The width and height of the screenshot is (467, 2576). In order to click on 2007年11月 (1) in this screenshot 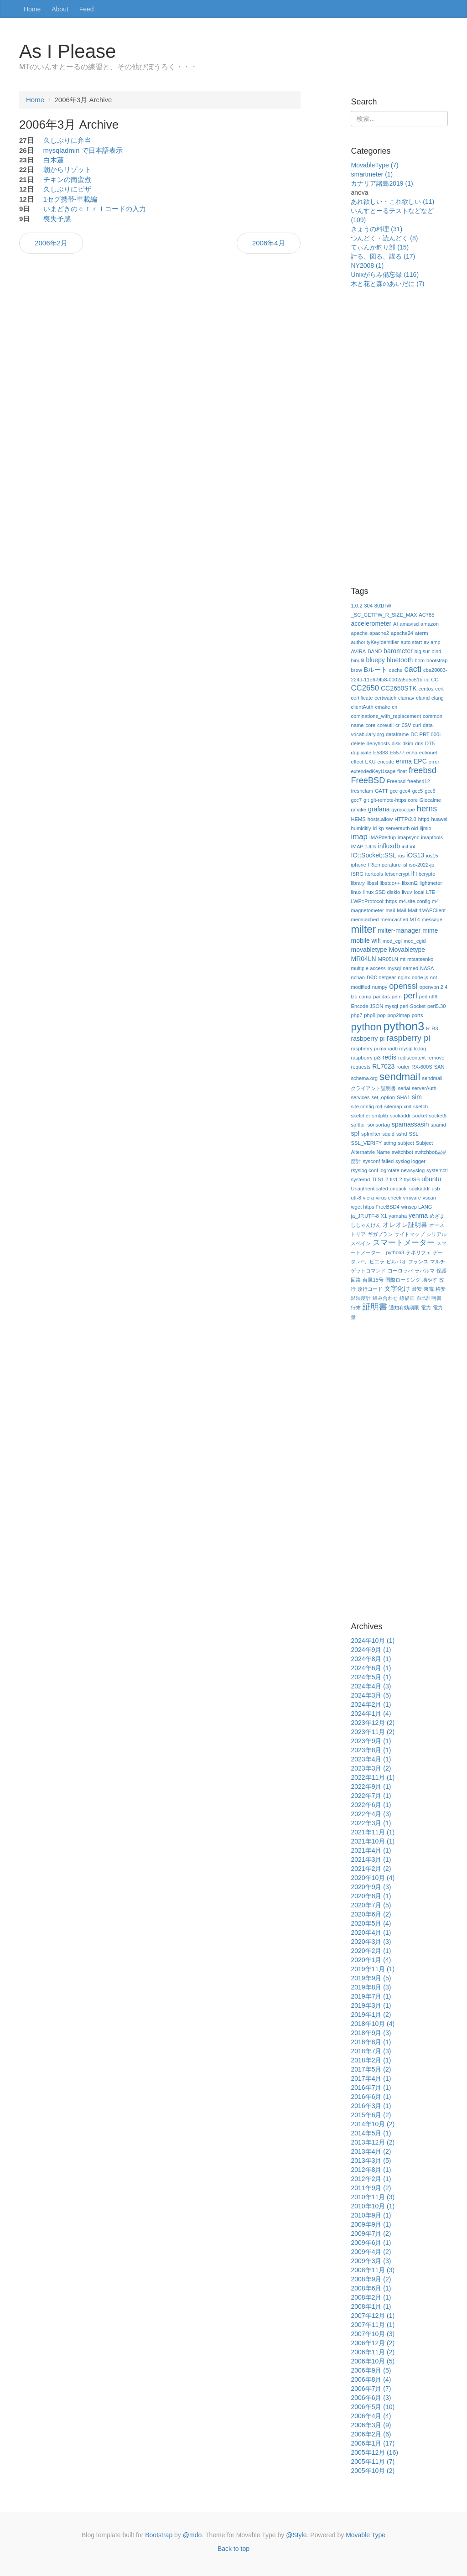, I will do `click(372, 2324)`.